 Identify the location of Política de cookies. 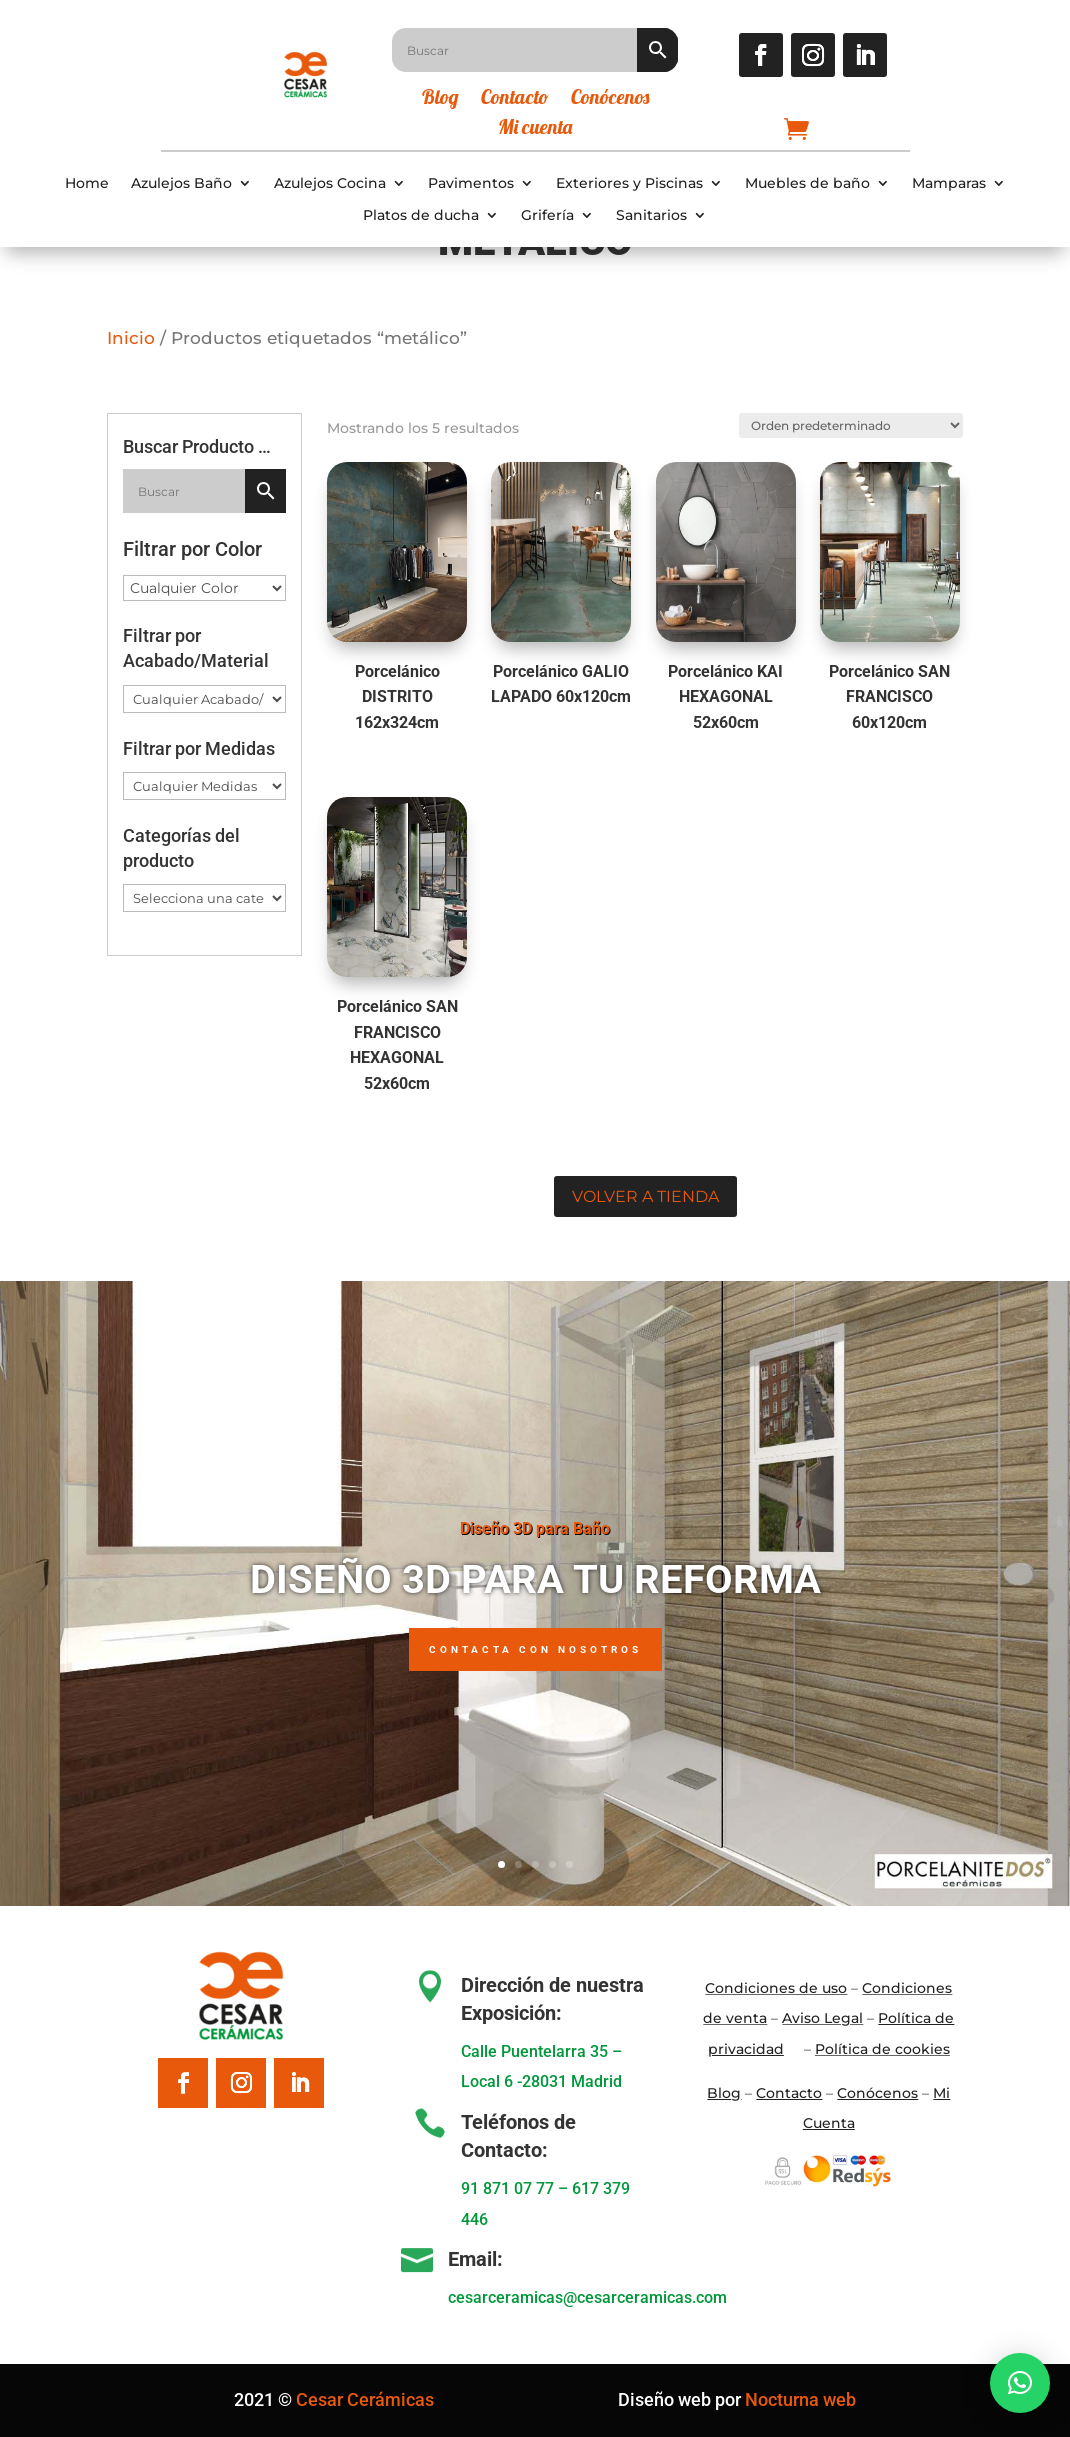
(882, 2049).